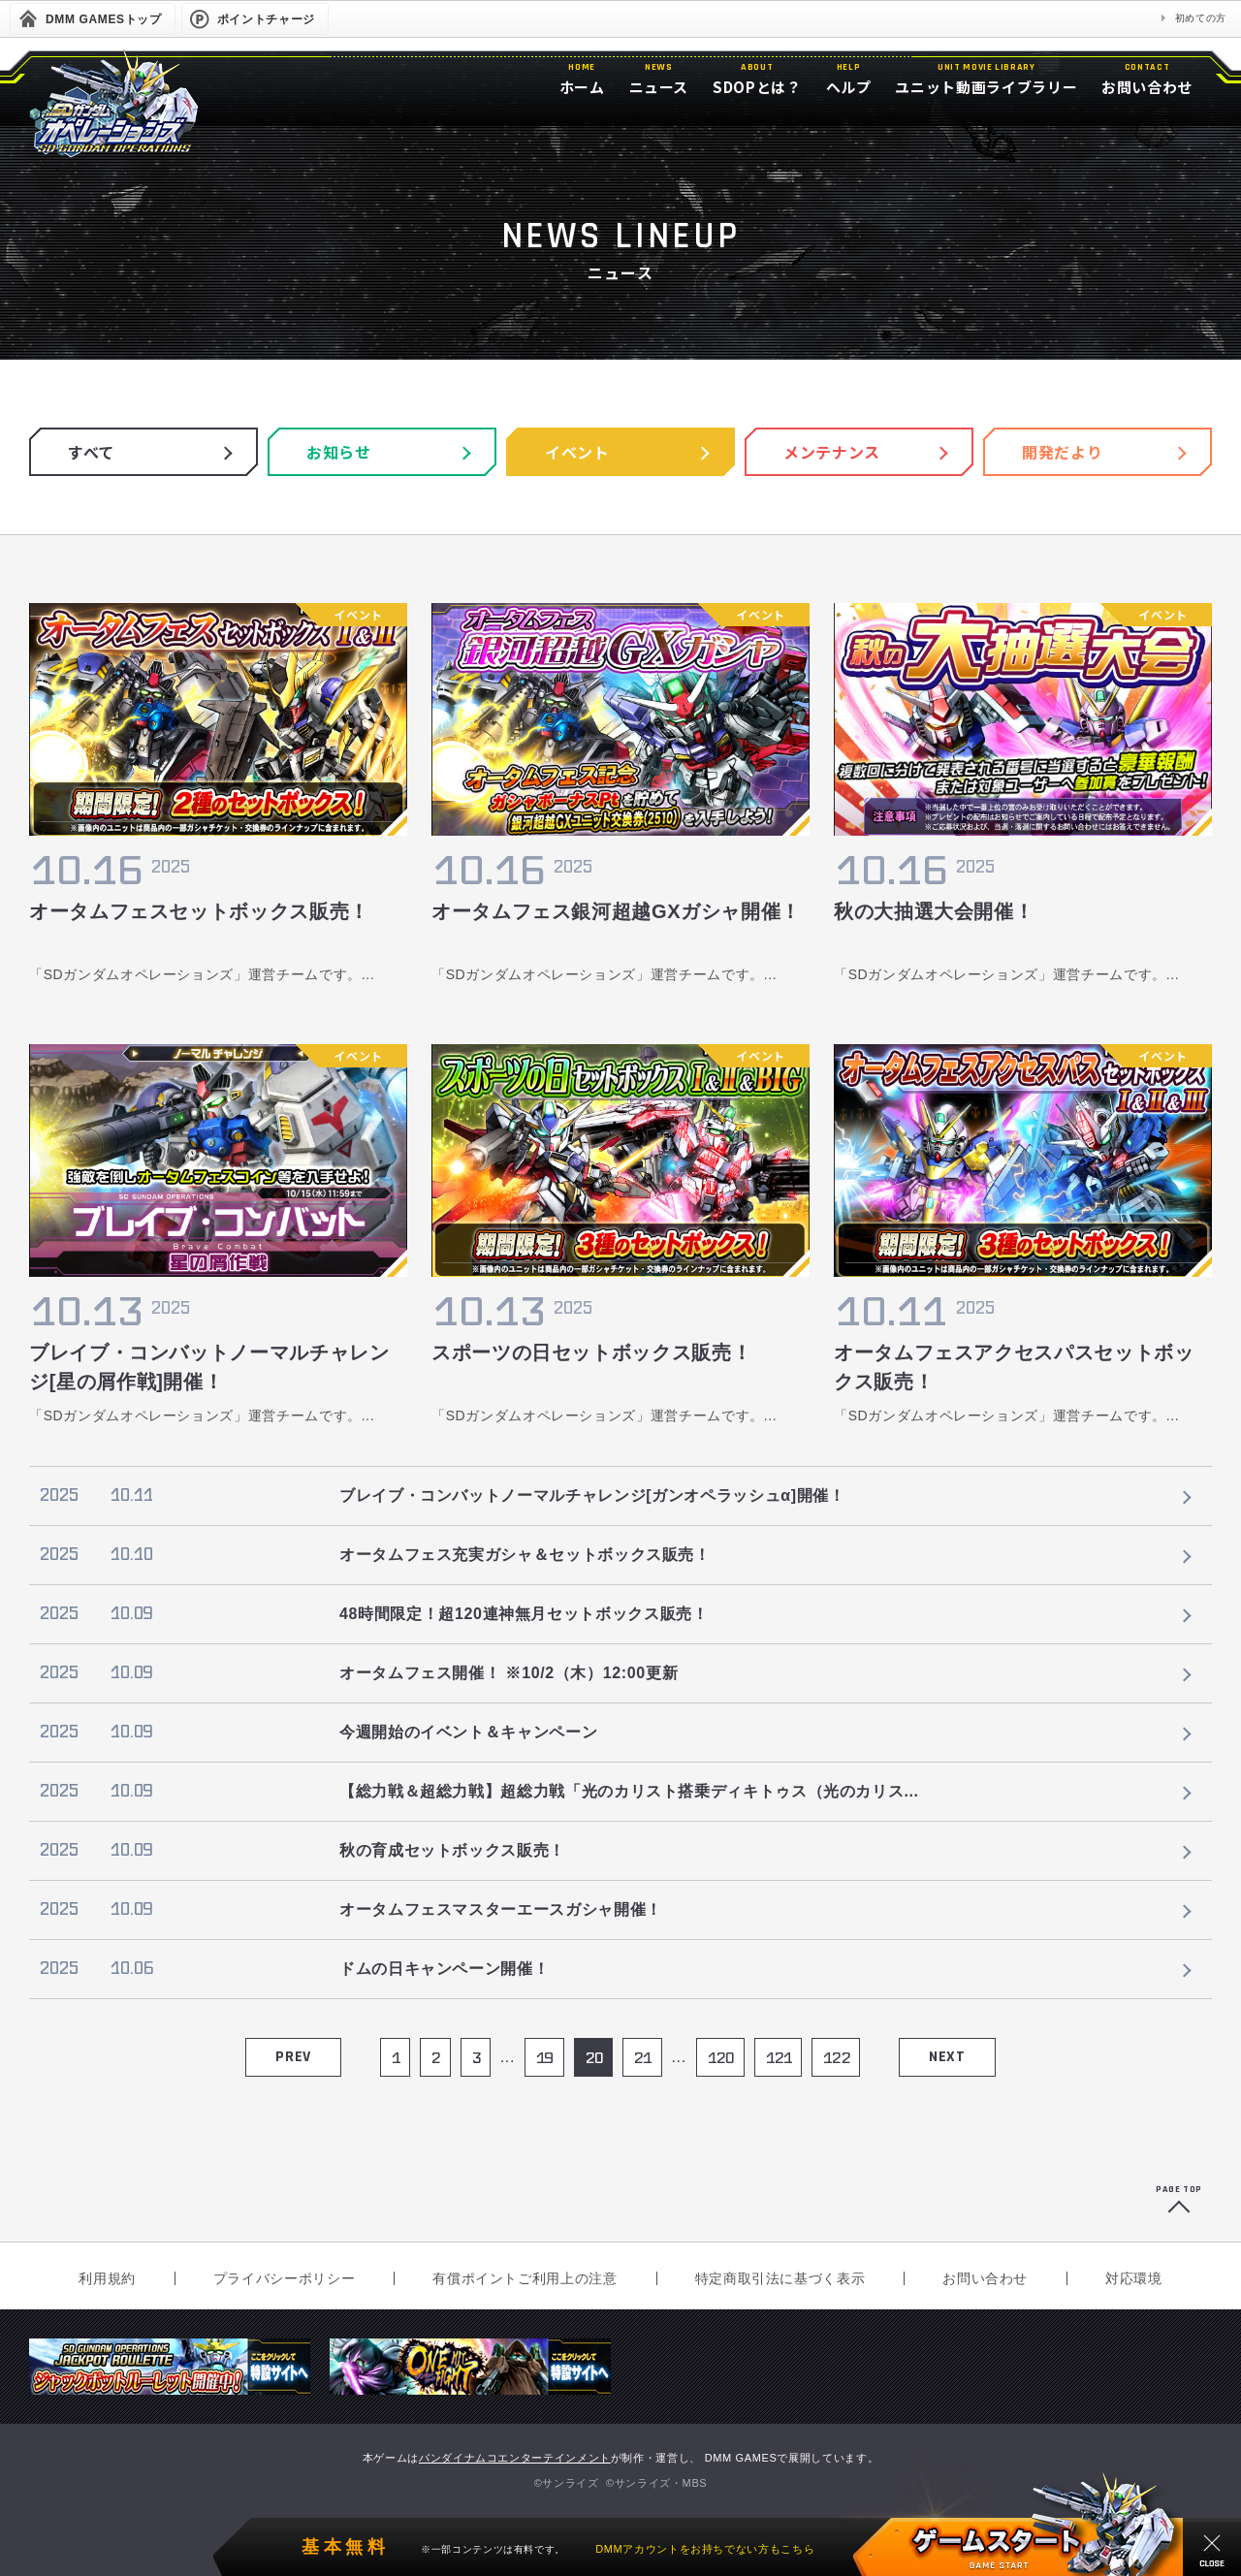 The height and width of the screenshot is (2576, 1241). I want to click on 特定商取引法に基づく表示, so click(780, 2278).